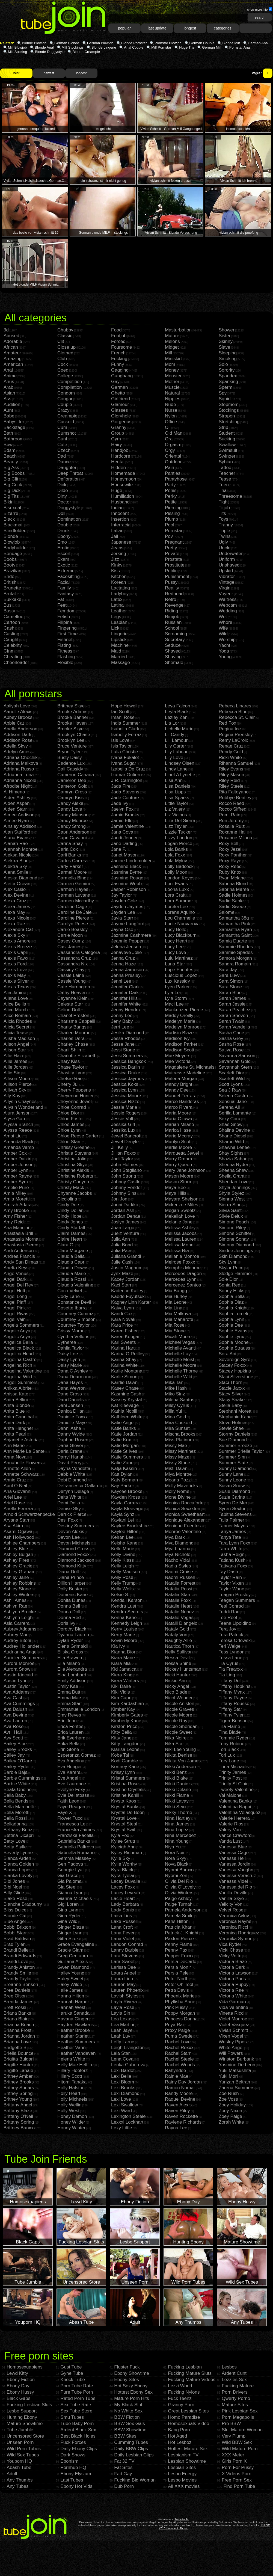  What do you see at coordinates (234, 1181) in the screenshot?
I see `Sheridan Love` at bounding box center [234, 1181].